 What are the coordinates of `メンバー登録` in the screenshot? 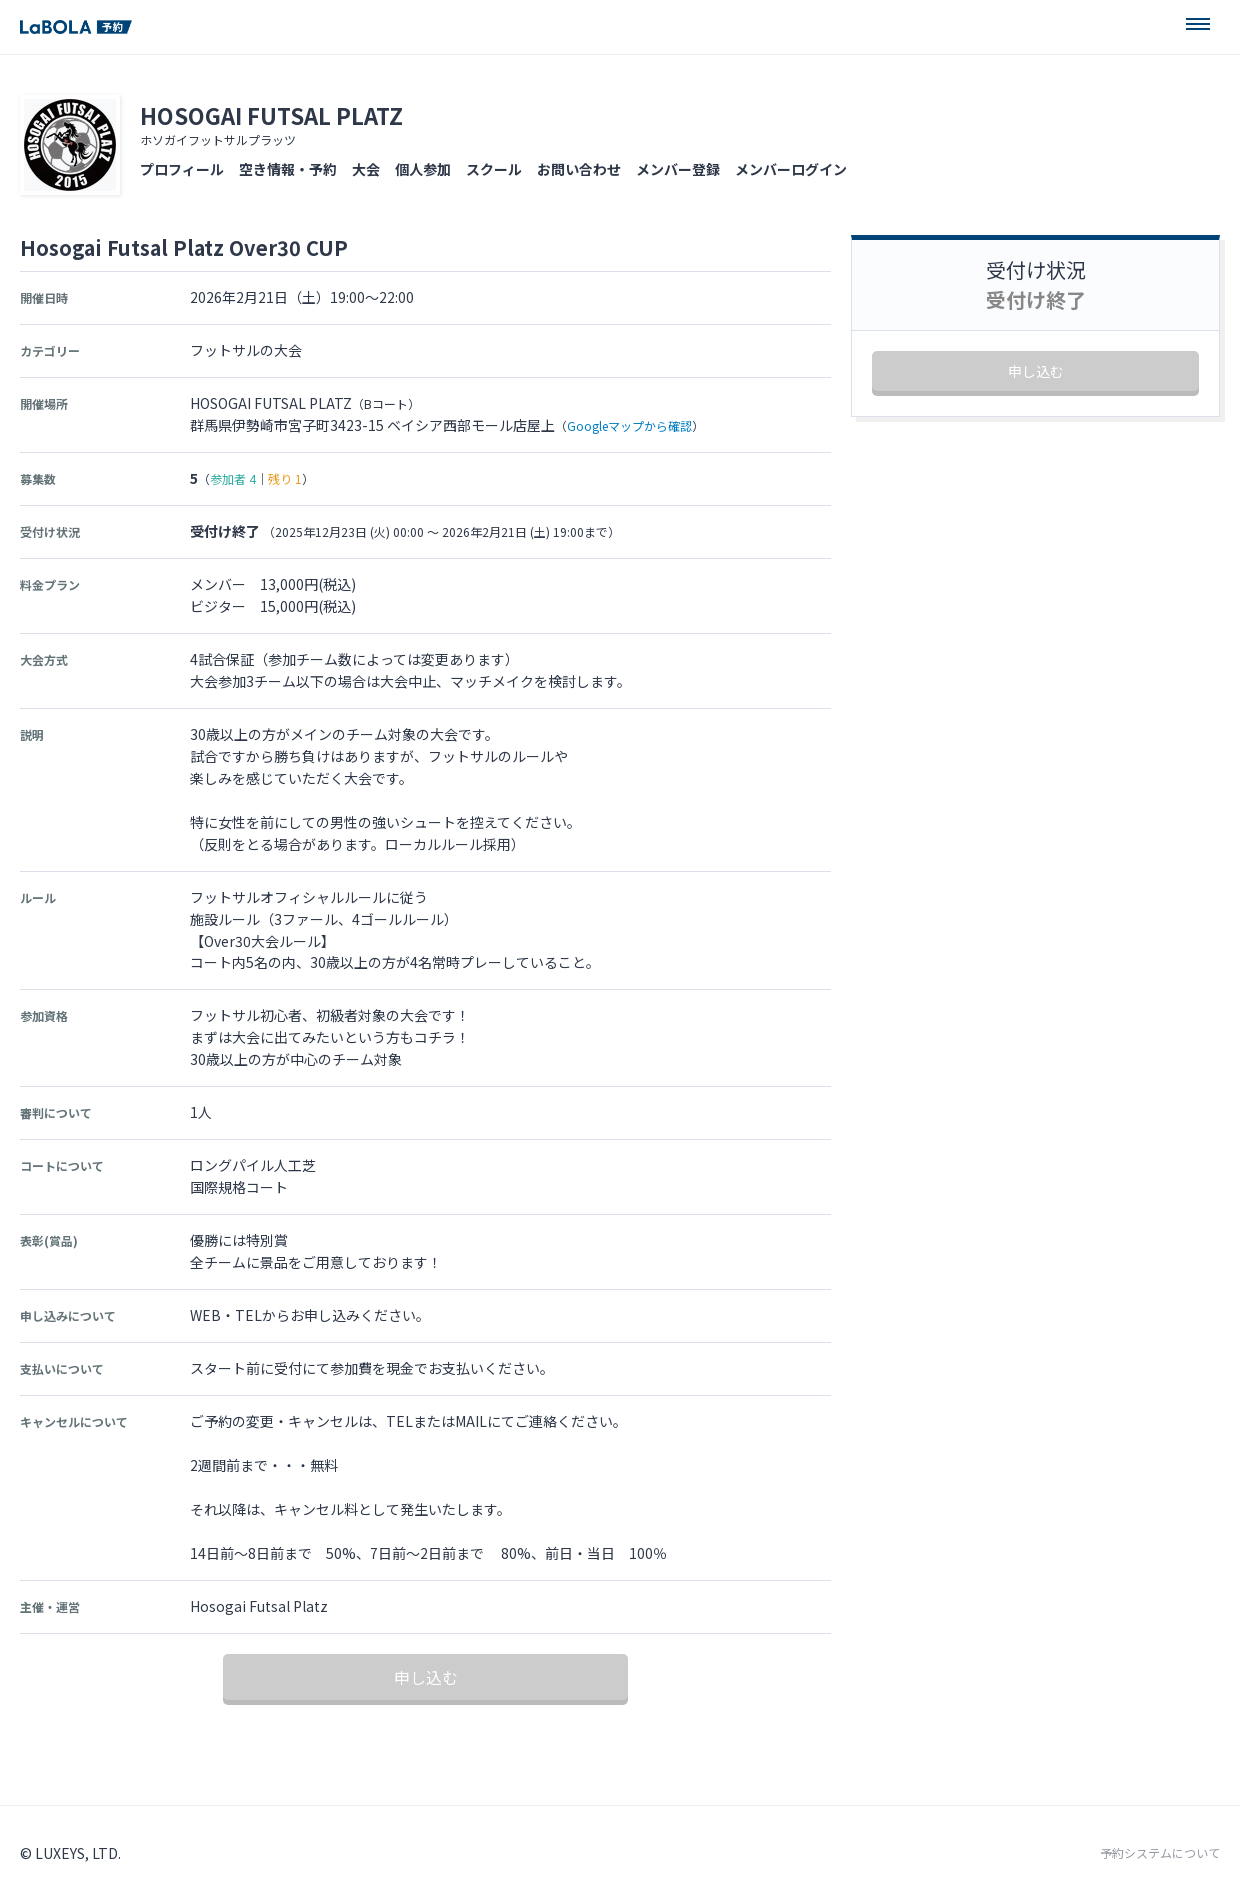 It's located at (678, 169).